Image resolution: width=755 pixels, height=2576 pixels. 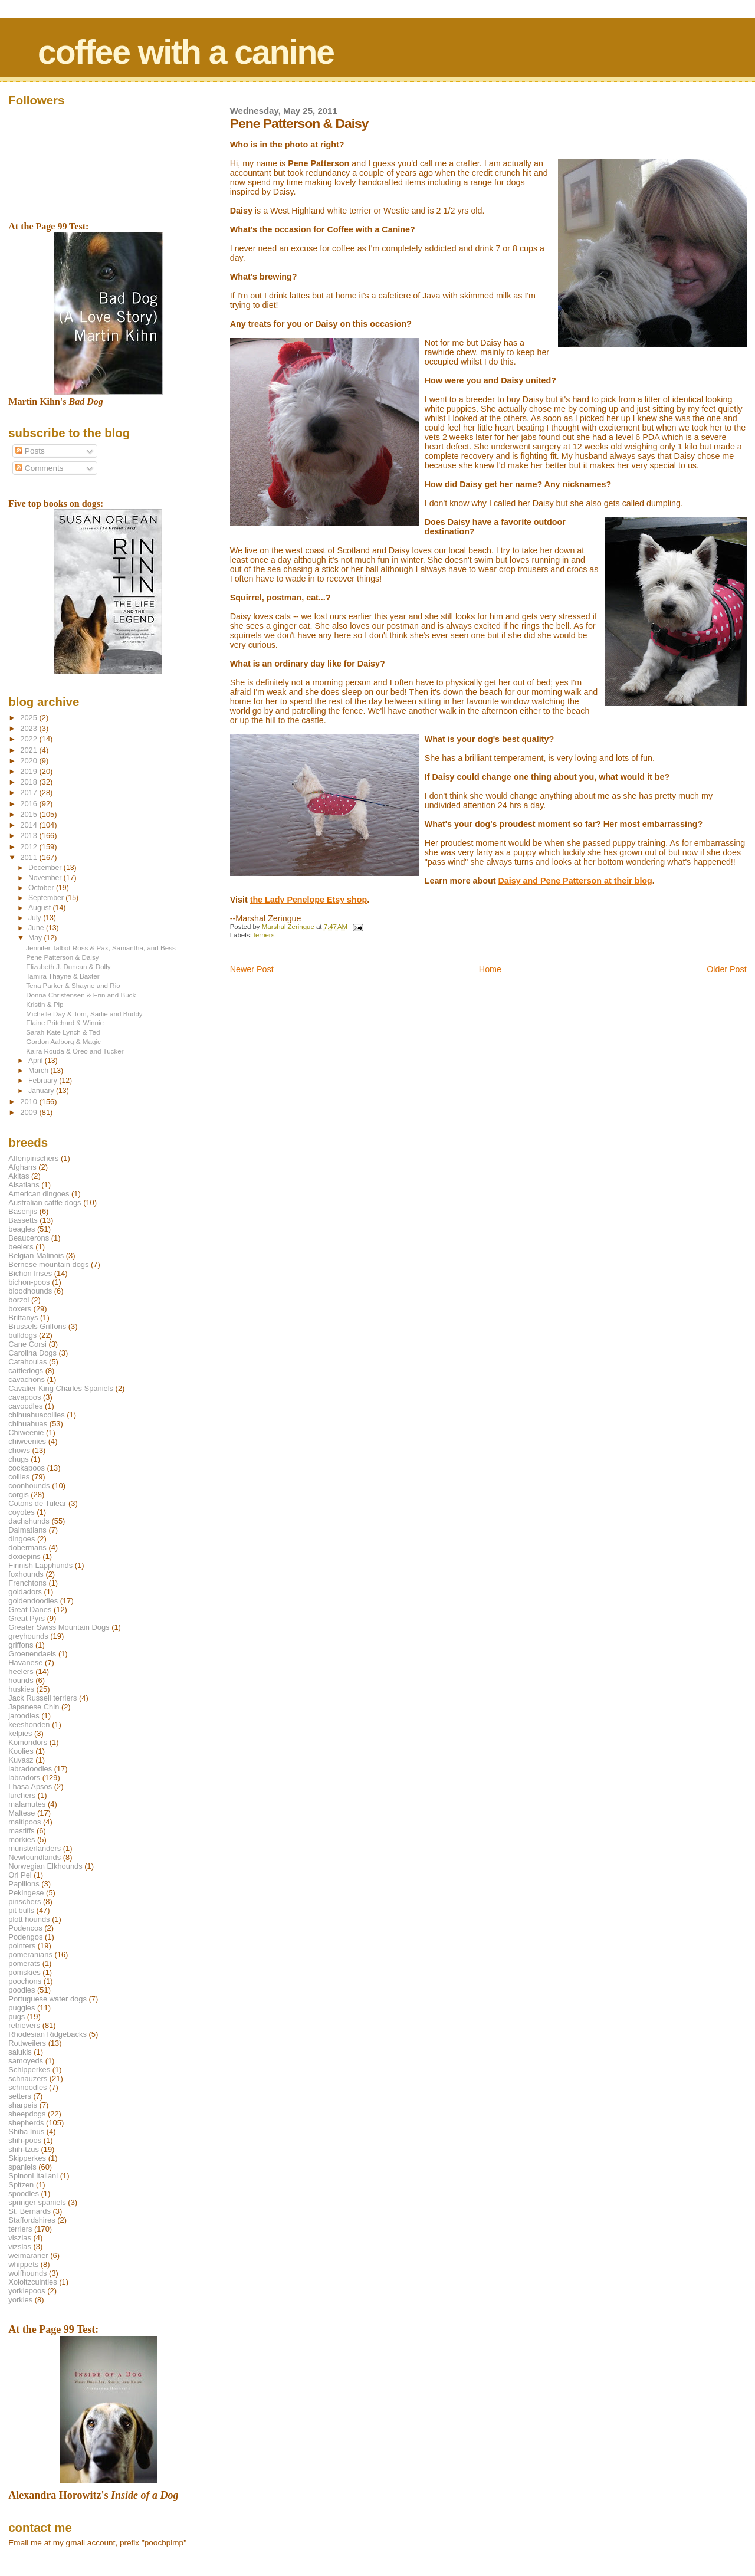 I want to click on Pene Patterson & Daisy, so click(x=62, y=957).